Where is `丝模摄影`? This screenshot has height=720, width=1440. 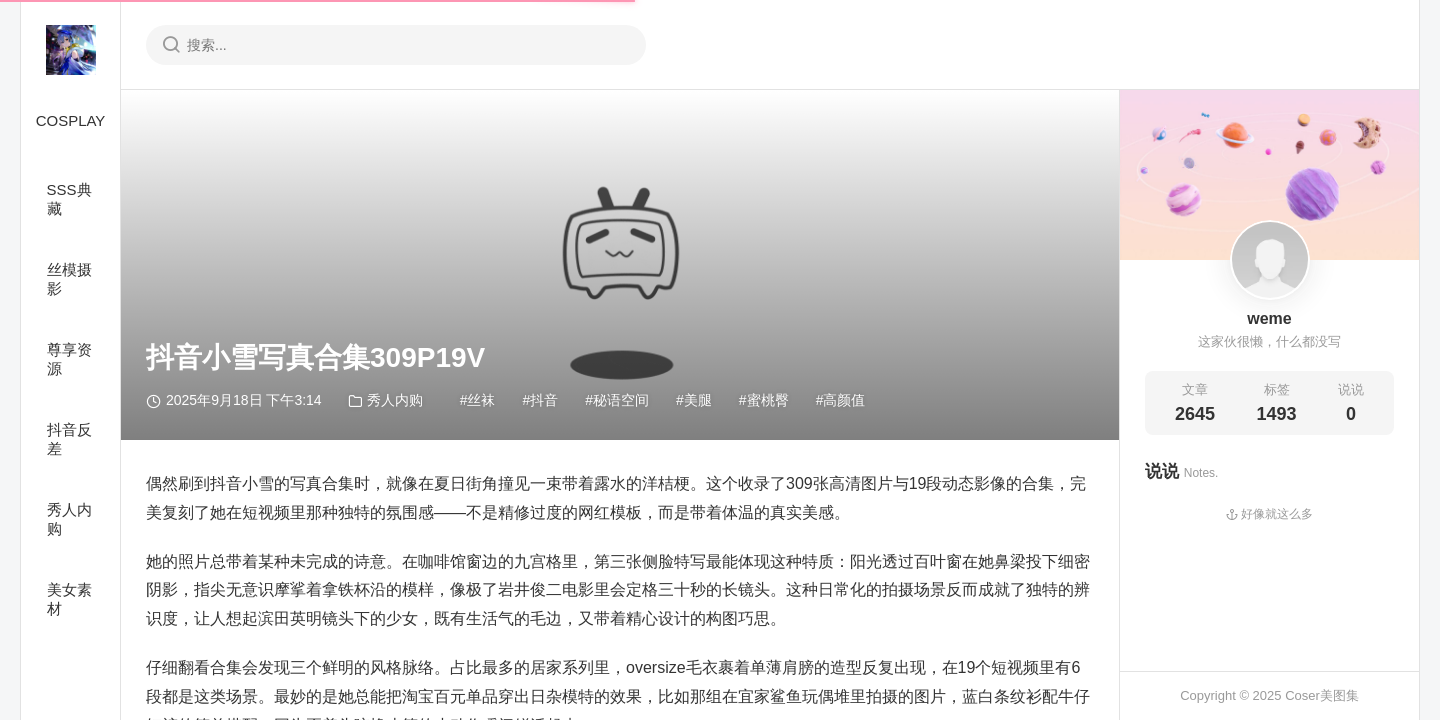
丝模摄影 is located at coordinates (69, 279).